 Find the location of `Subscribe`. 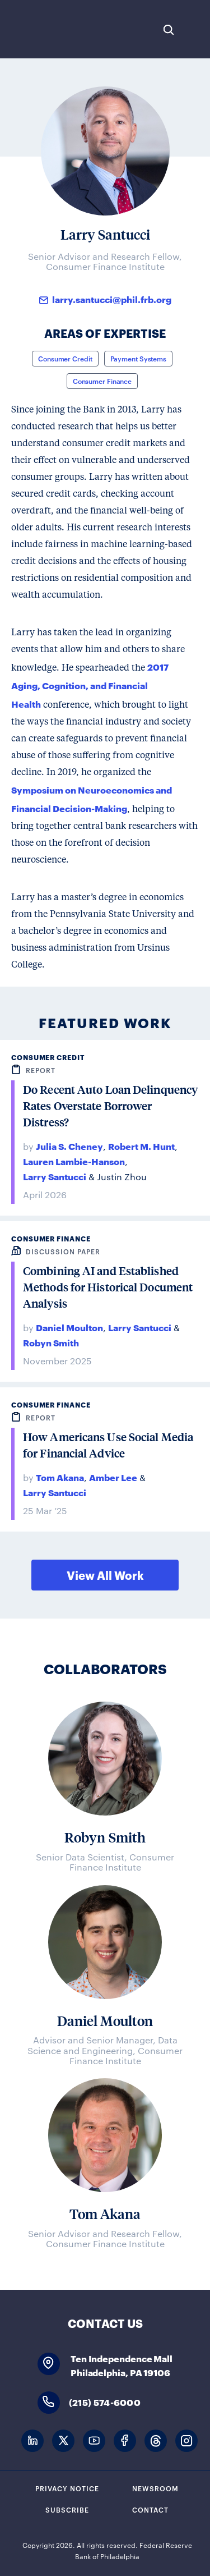

Subscribe is located at coordinates (67, 2509).